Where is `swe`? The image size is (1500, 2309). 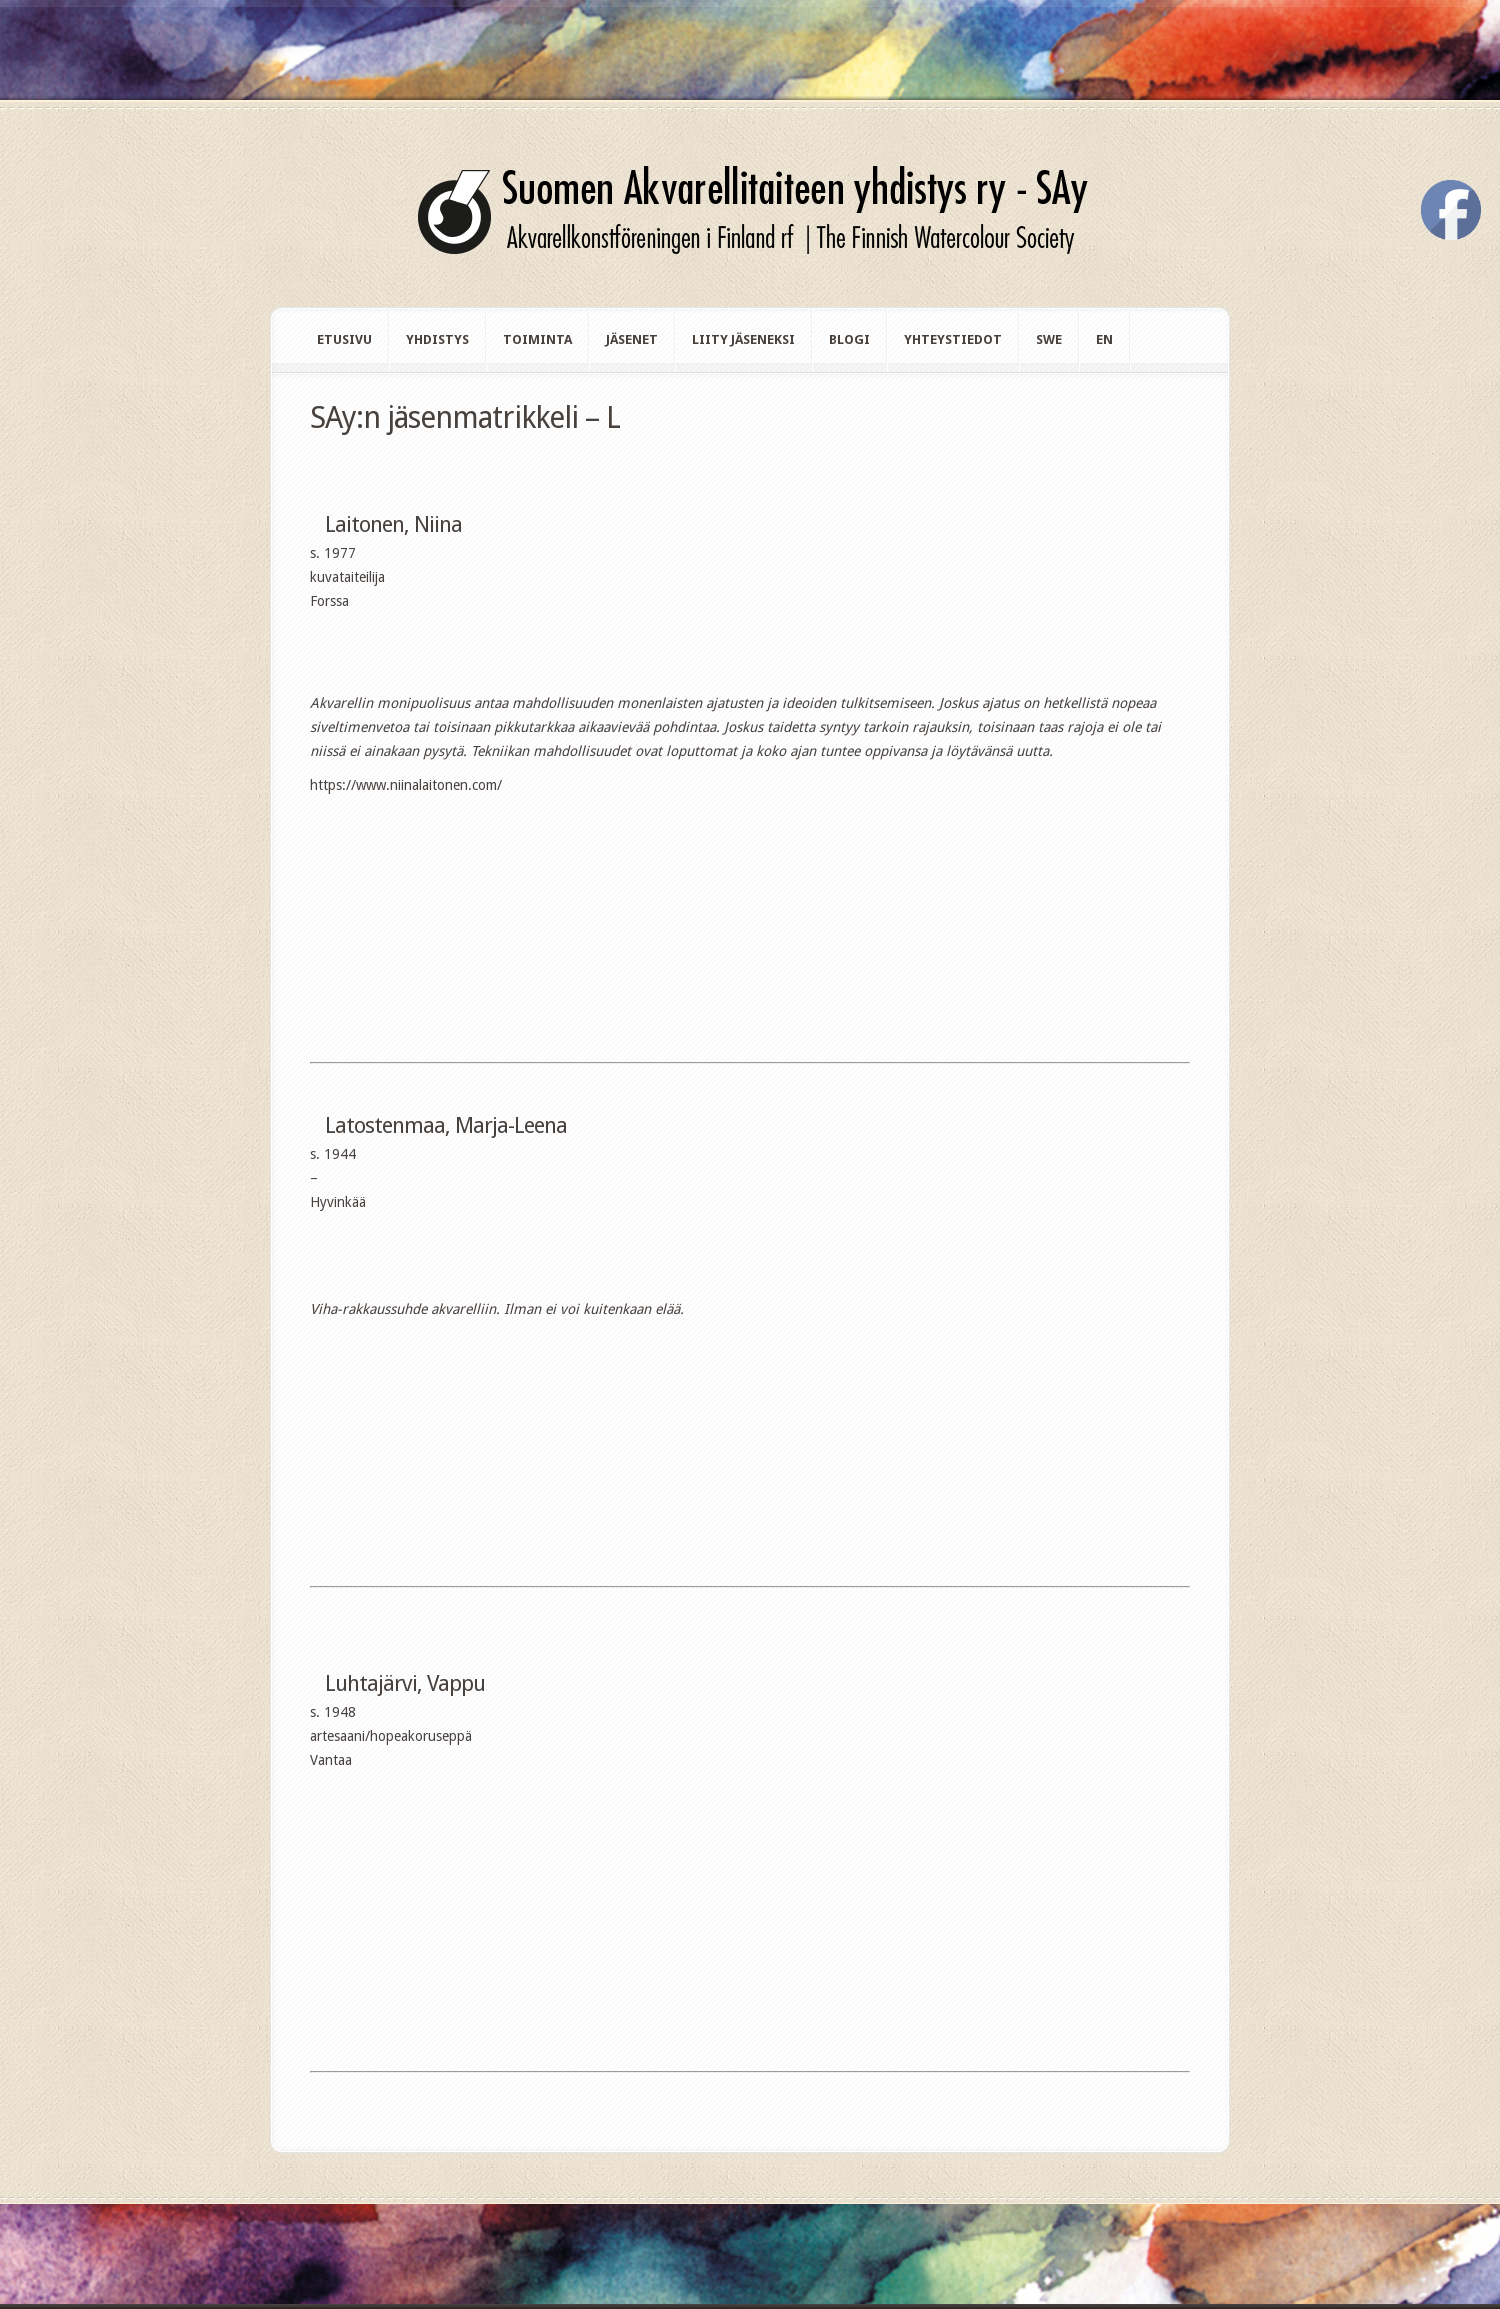 swe is located at coordinates (1049, 339).